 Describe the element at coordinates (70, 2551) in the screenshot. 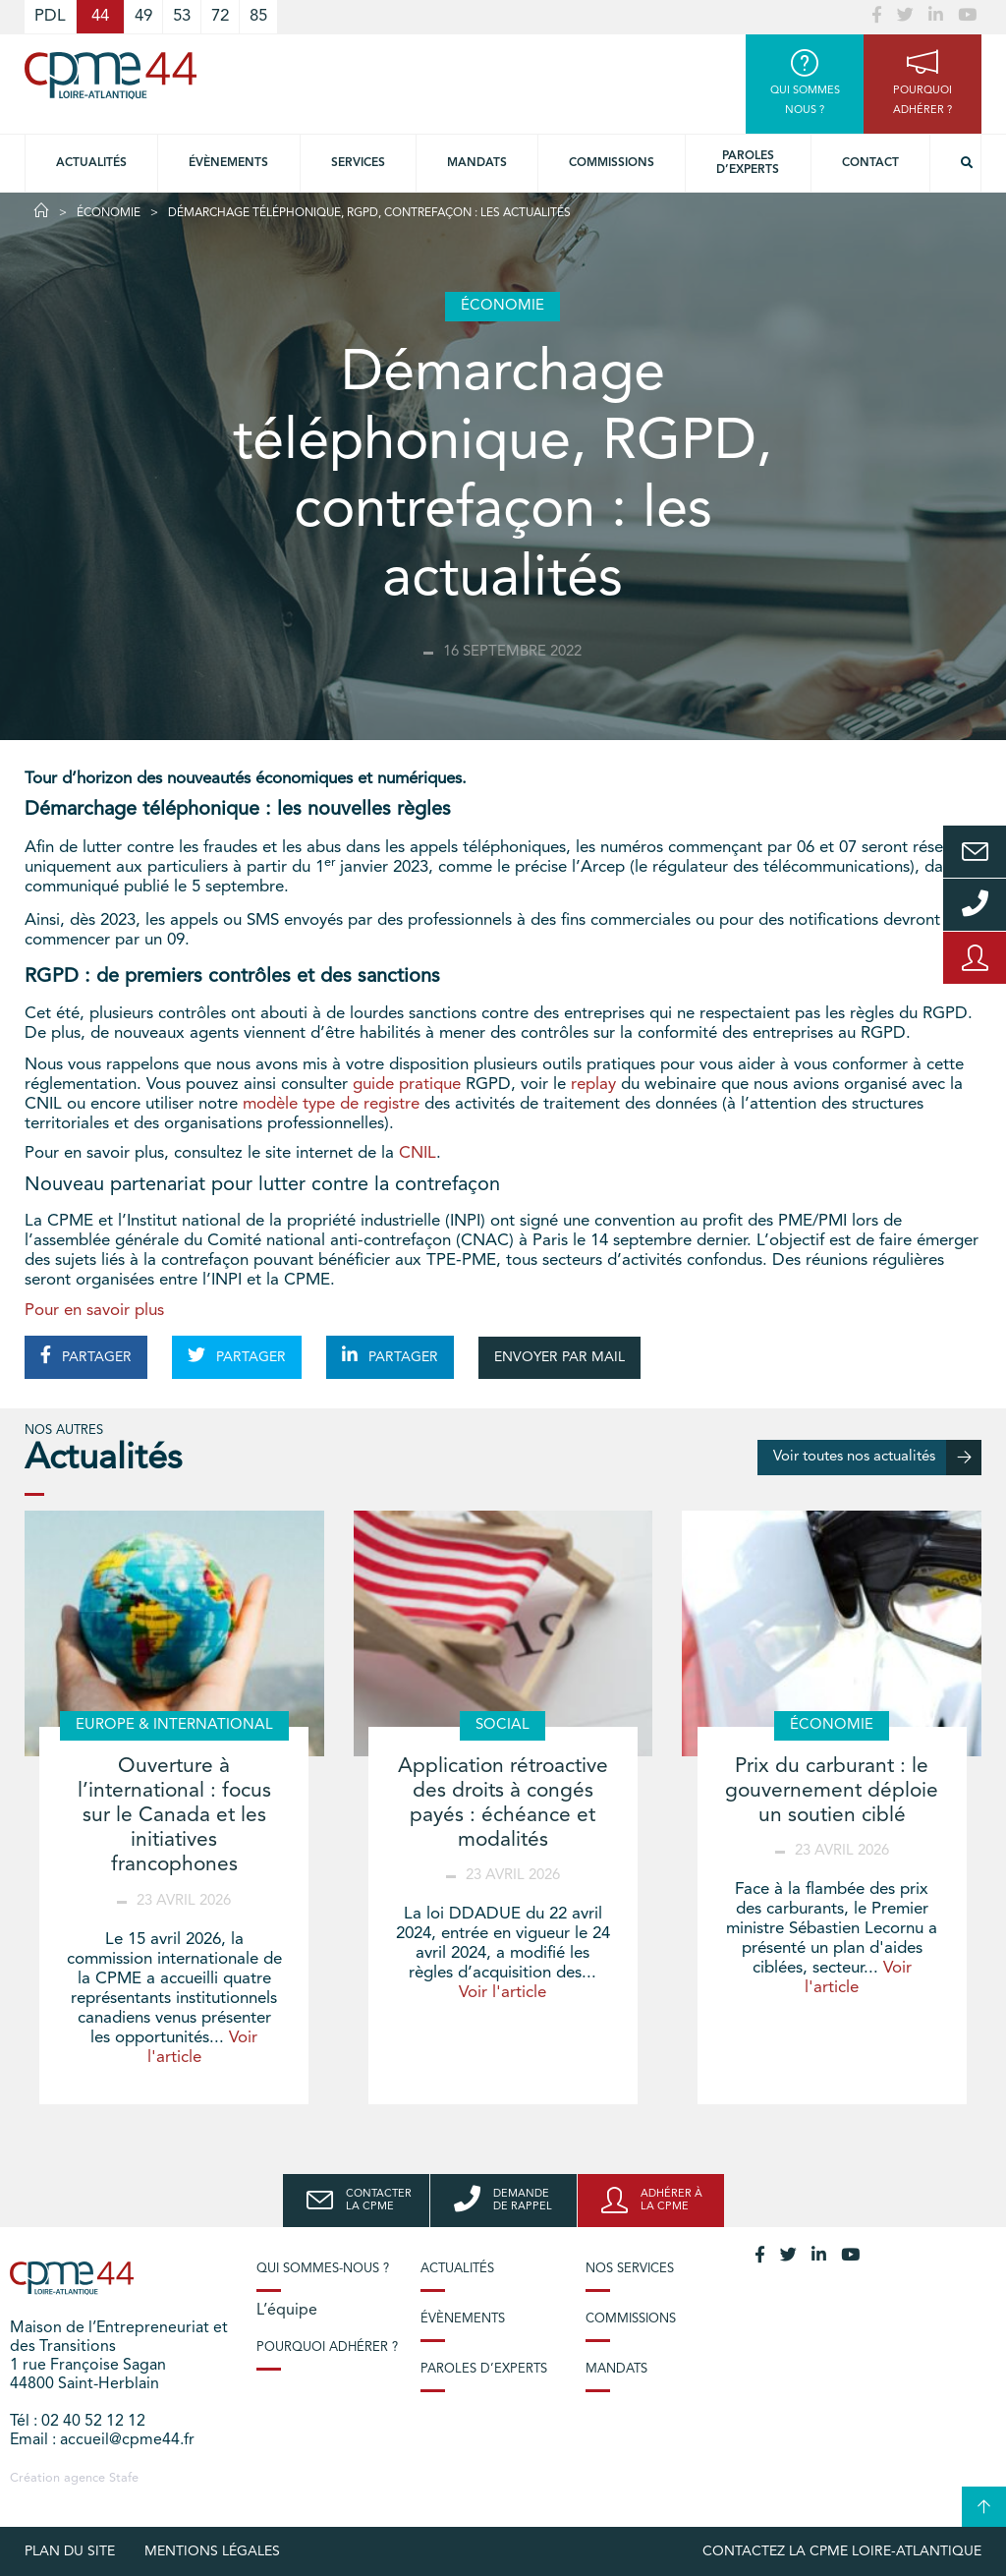

I see `Plan du site` at that location.